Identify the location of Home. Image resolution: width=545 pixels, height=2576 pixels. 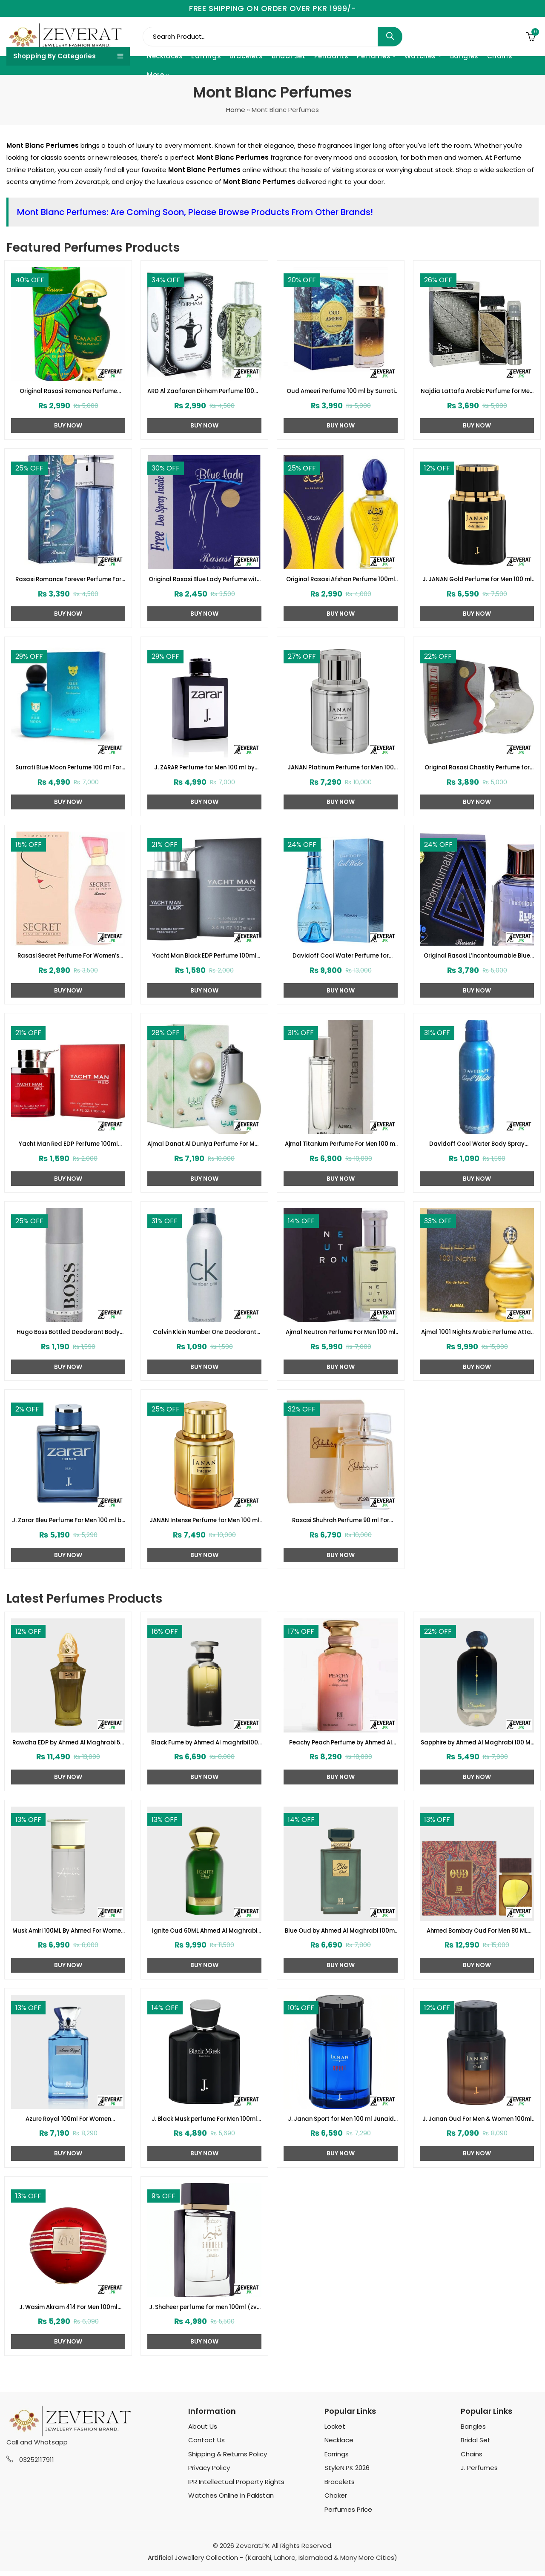
(235, 109).